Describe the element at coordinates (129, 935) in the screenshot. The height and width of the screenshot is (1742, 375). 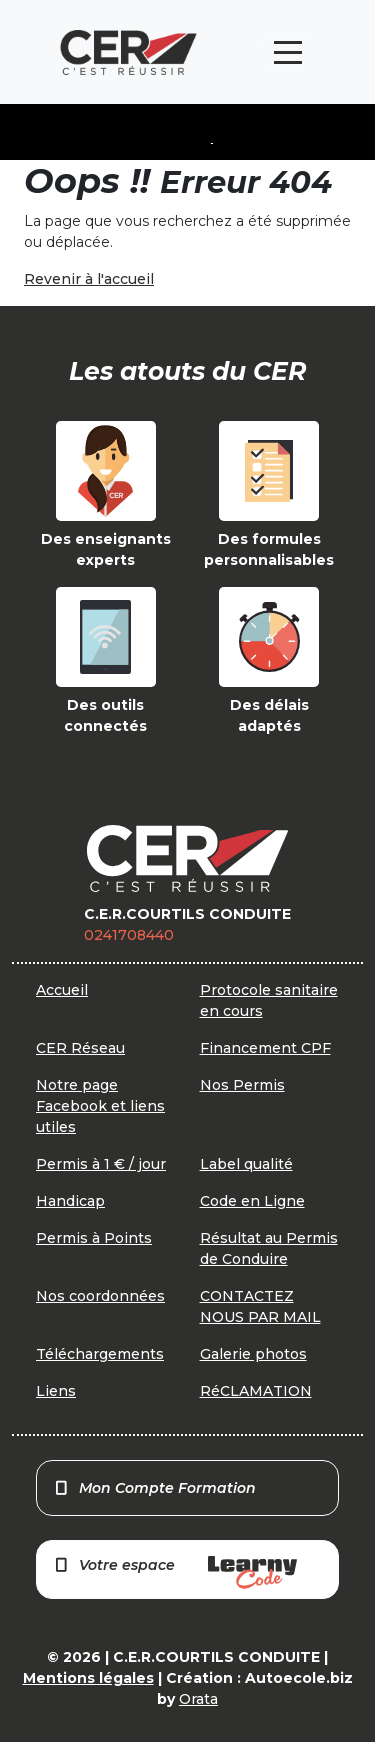
I see `0241708440` at that location.